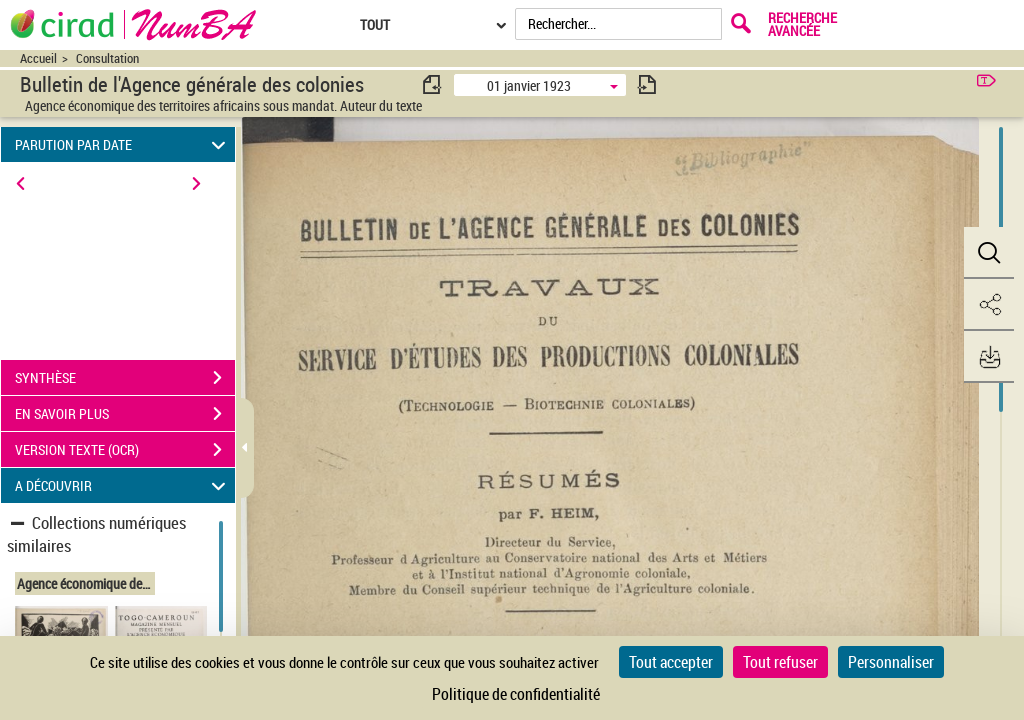 This screenshot has width=1024, height=720. Describe the element at coordinates (125, 414) in the screenshot. I see `EN SAVOIR PLUS` at that location.